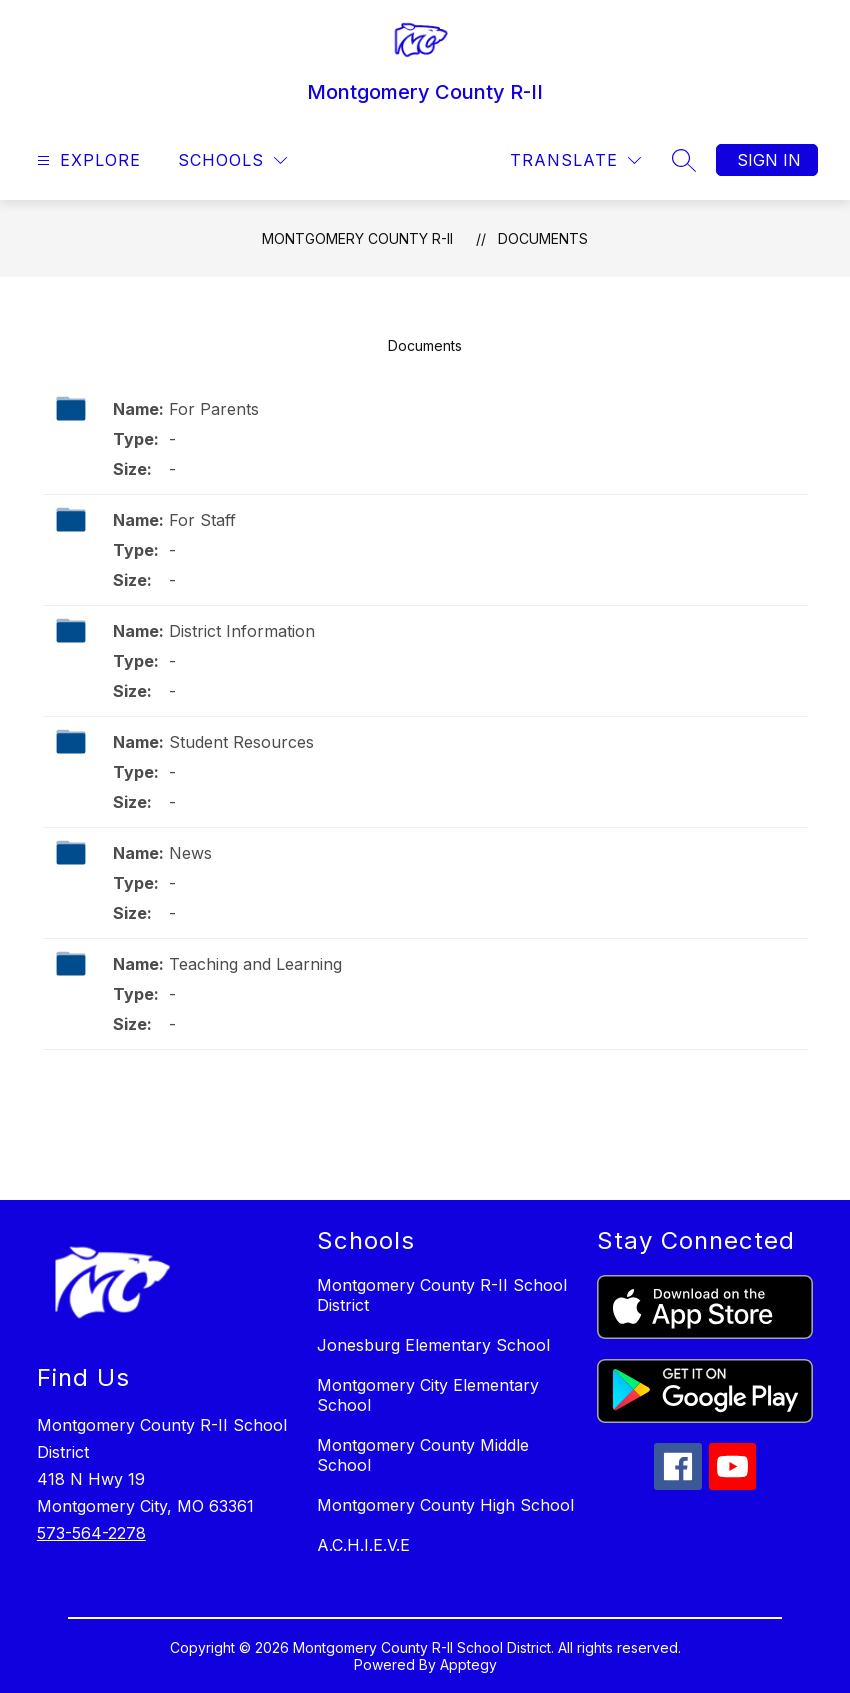 The height and width of the screenshot is (1693, 850). Describe the element at coordinates (363, 1545) in the screenshot. I see `A.C.H.I.E.V.E` at that location.